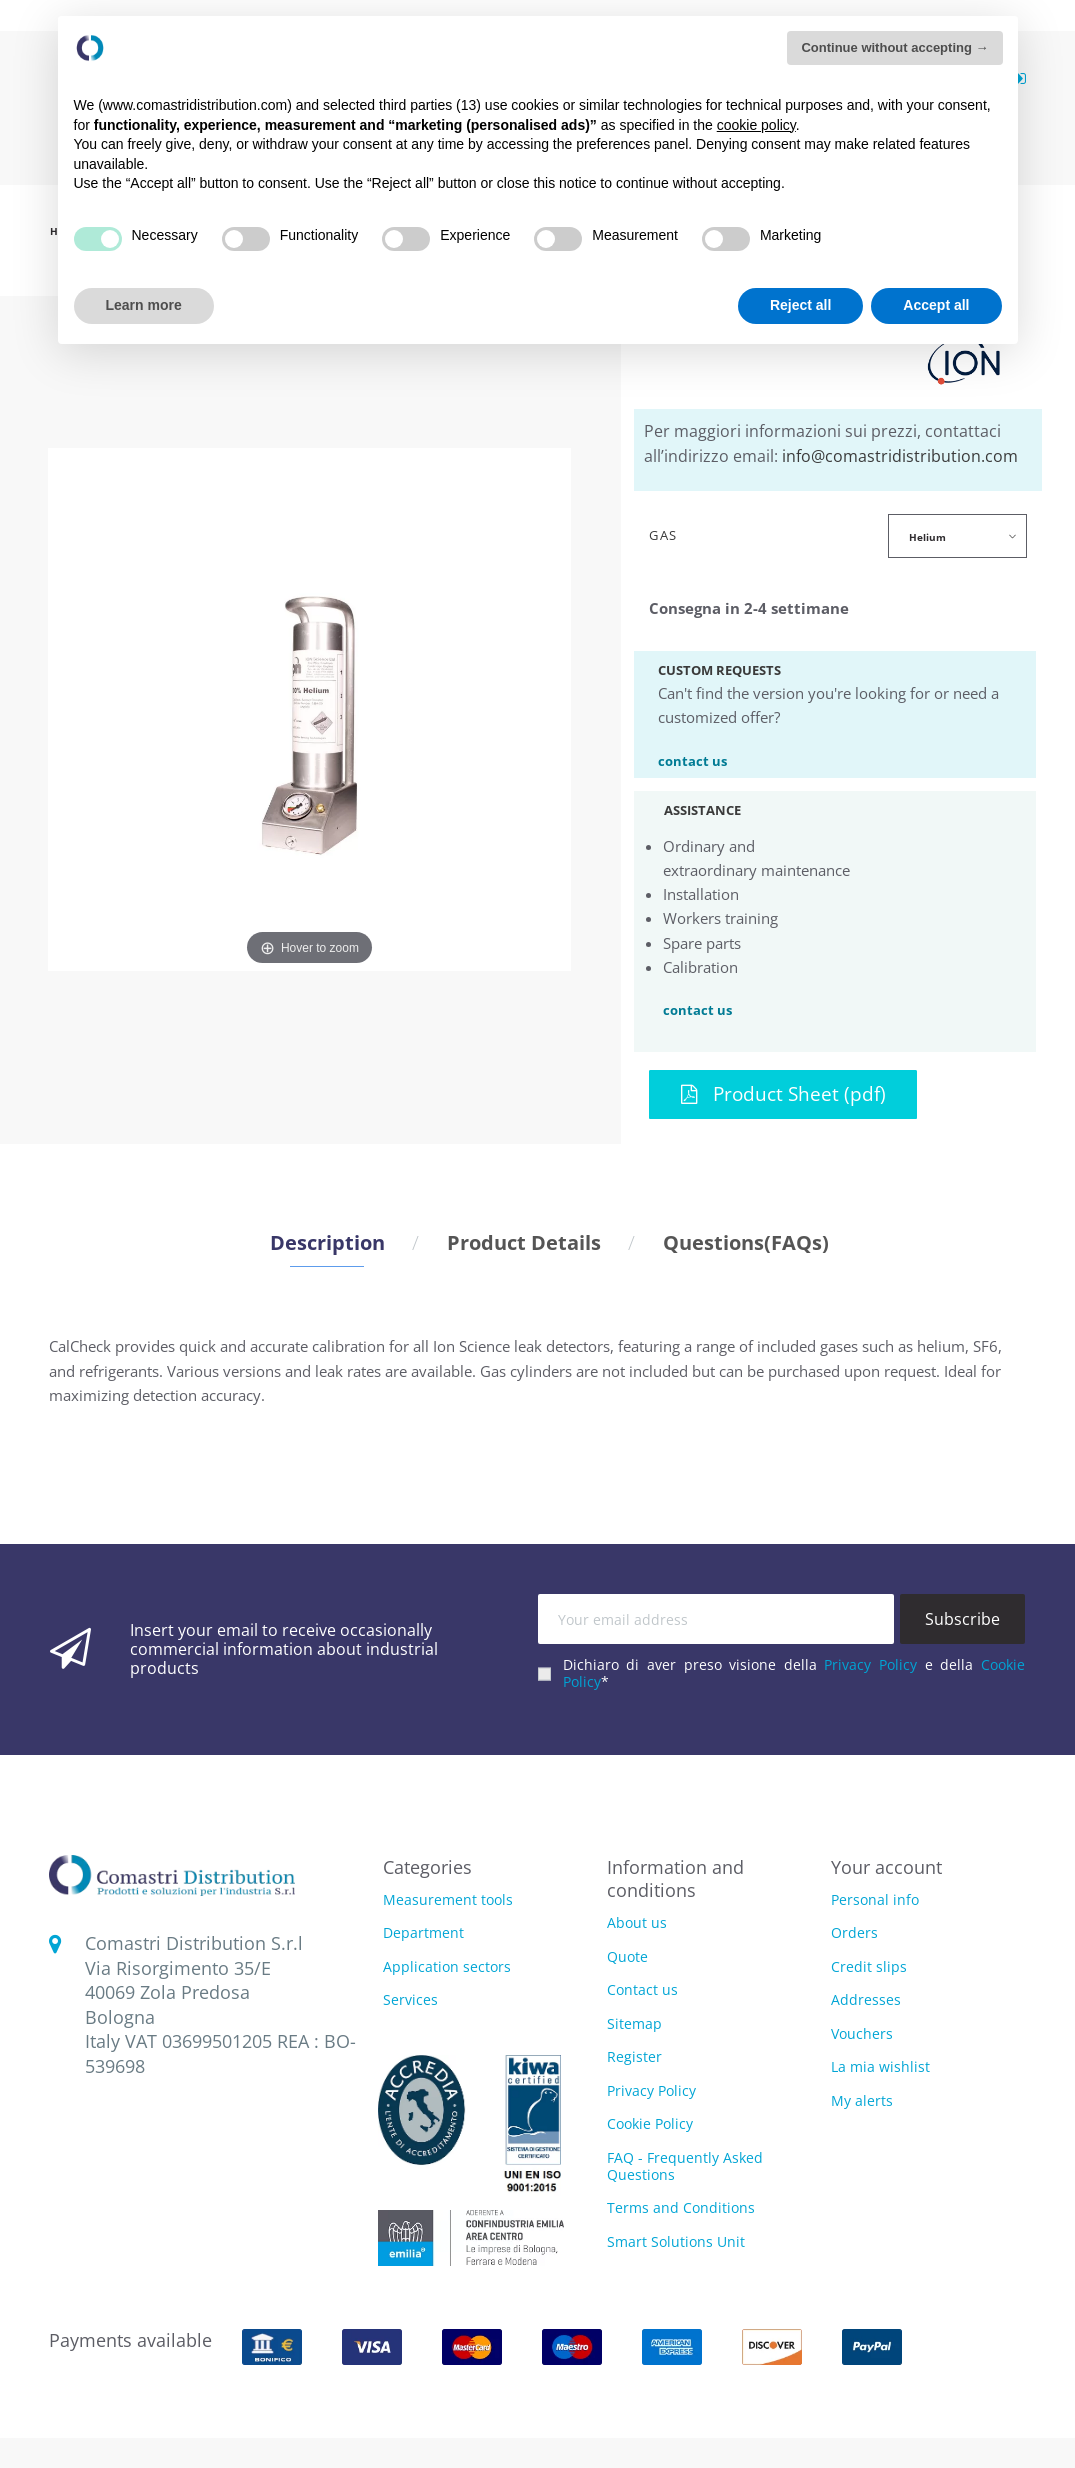  I want to click on Services, so click(410, 2000).